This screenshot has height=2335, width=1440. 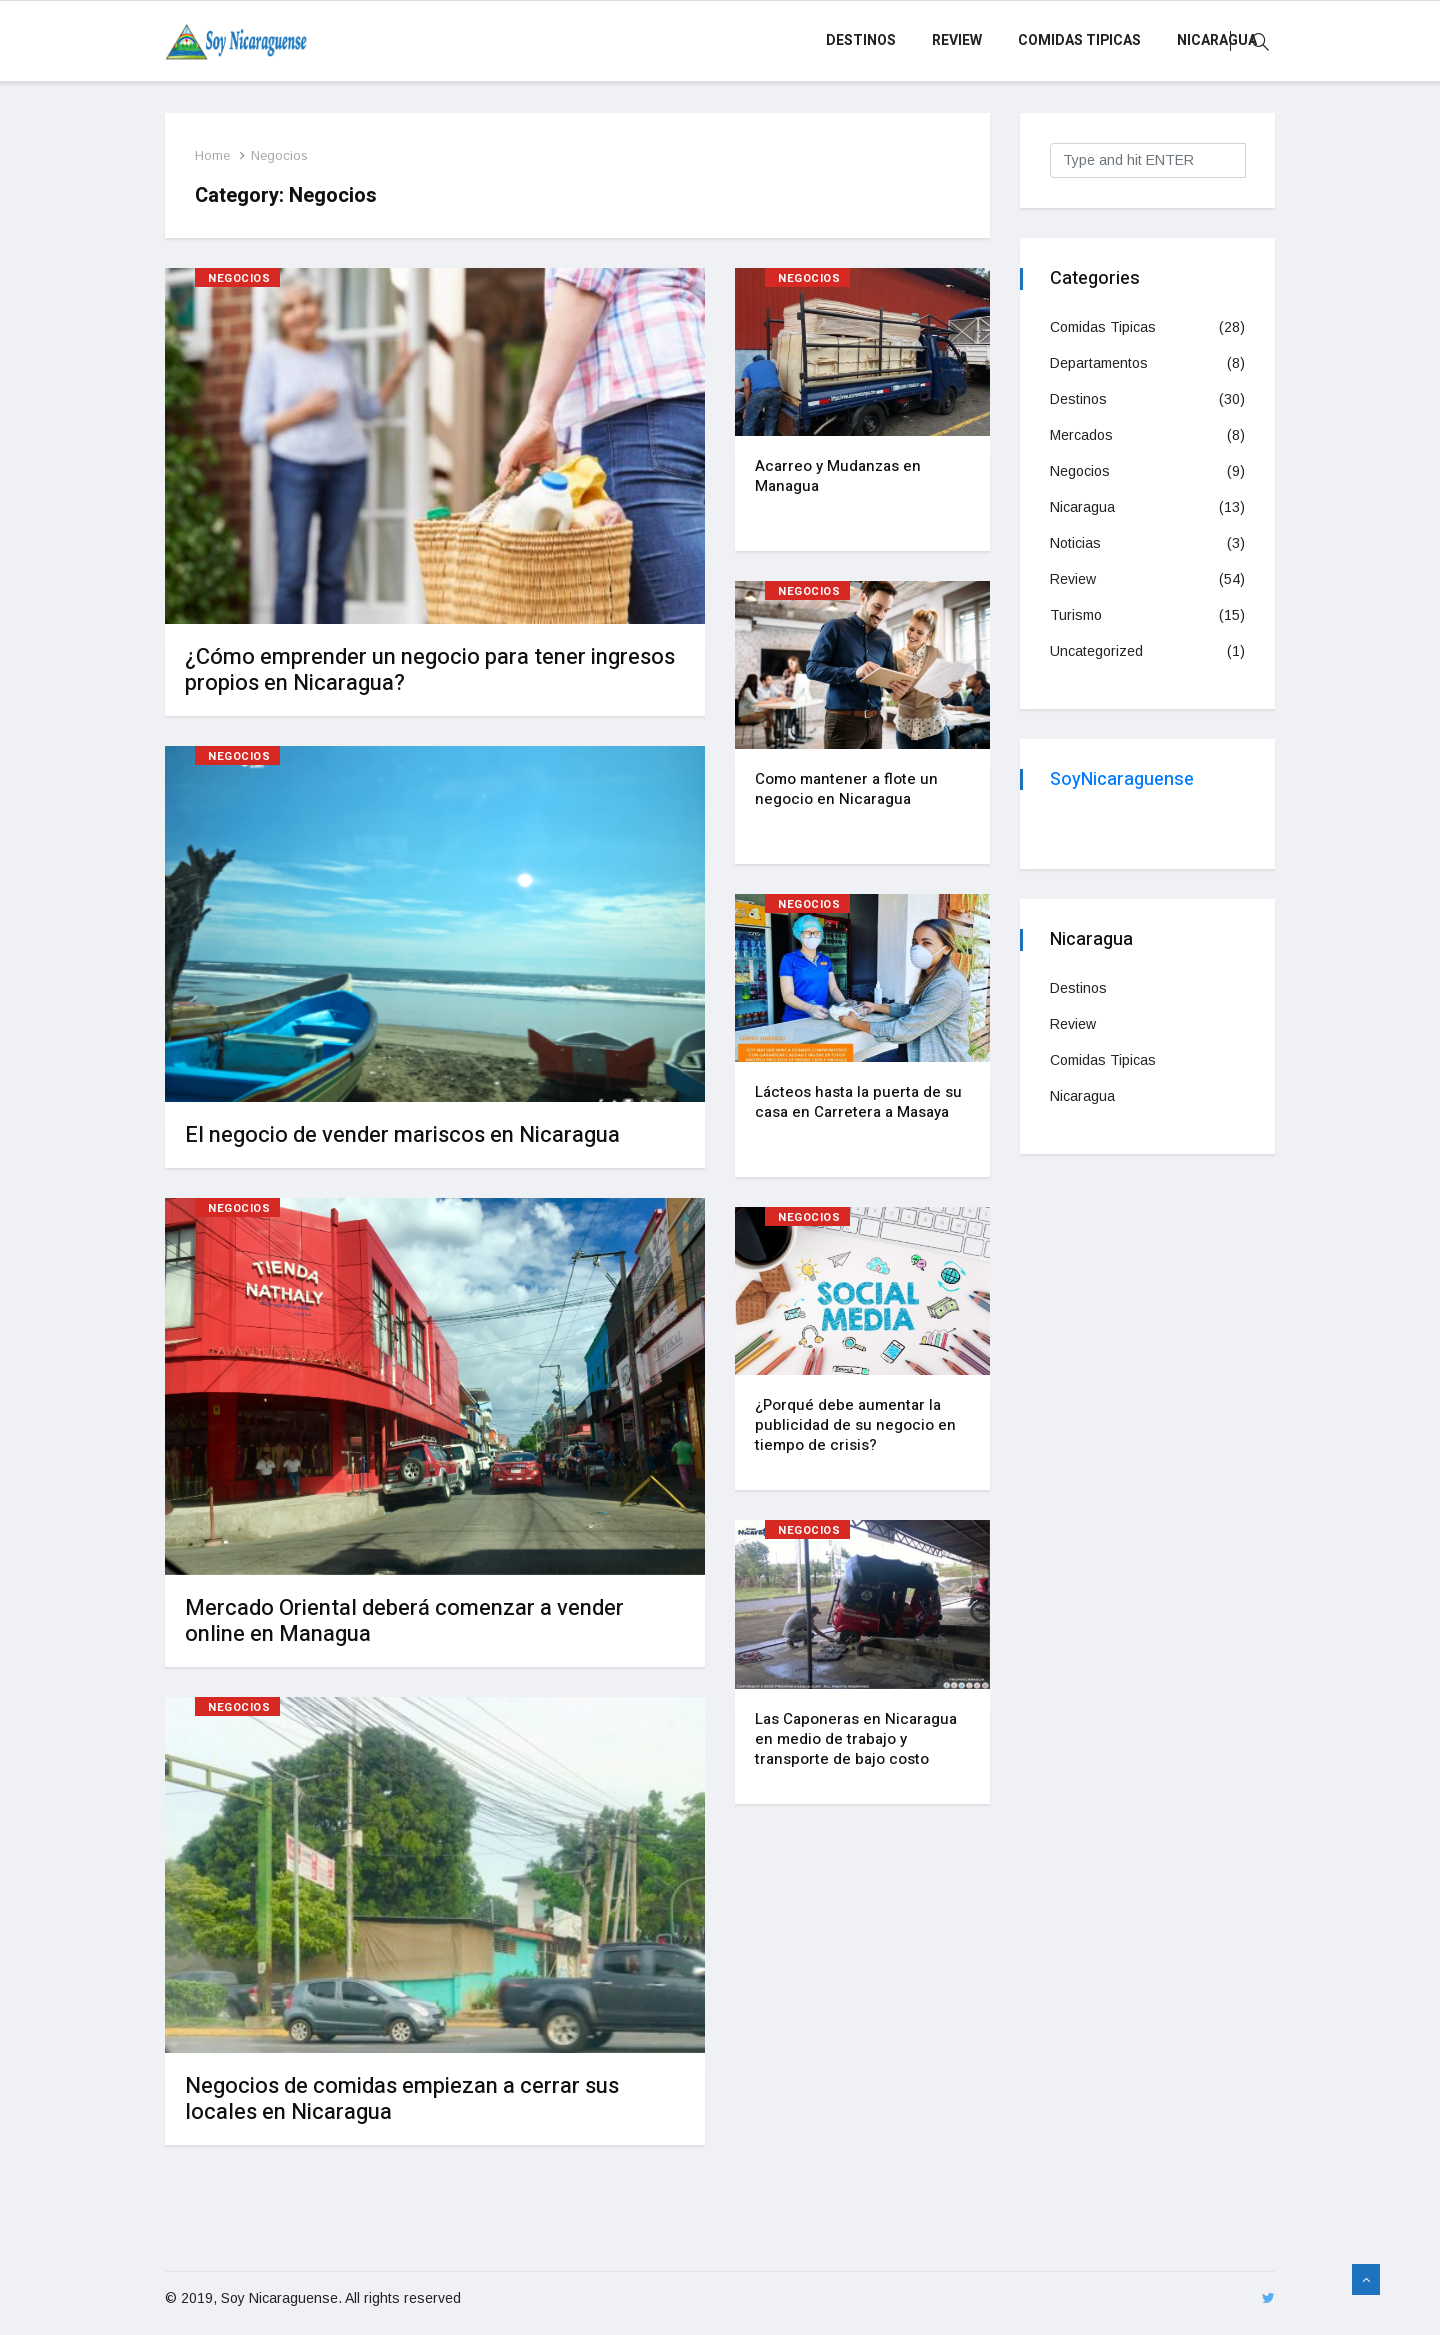 What do you see at coordinates (957, 40) in the screenshot?
I see `Review` at bounding box center [957, 40].